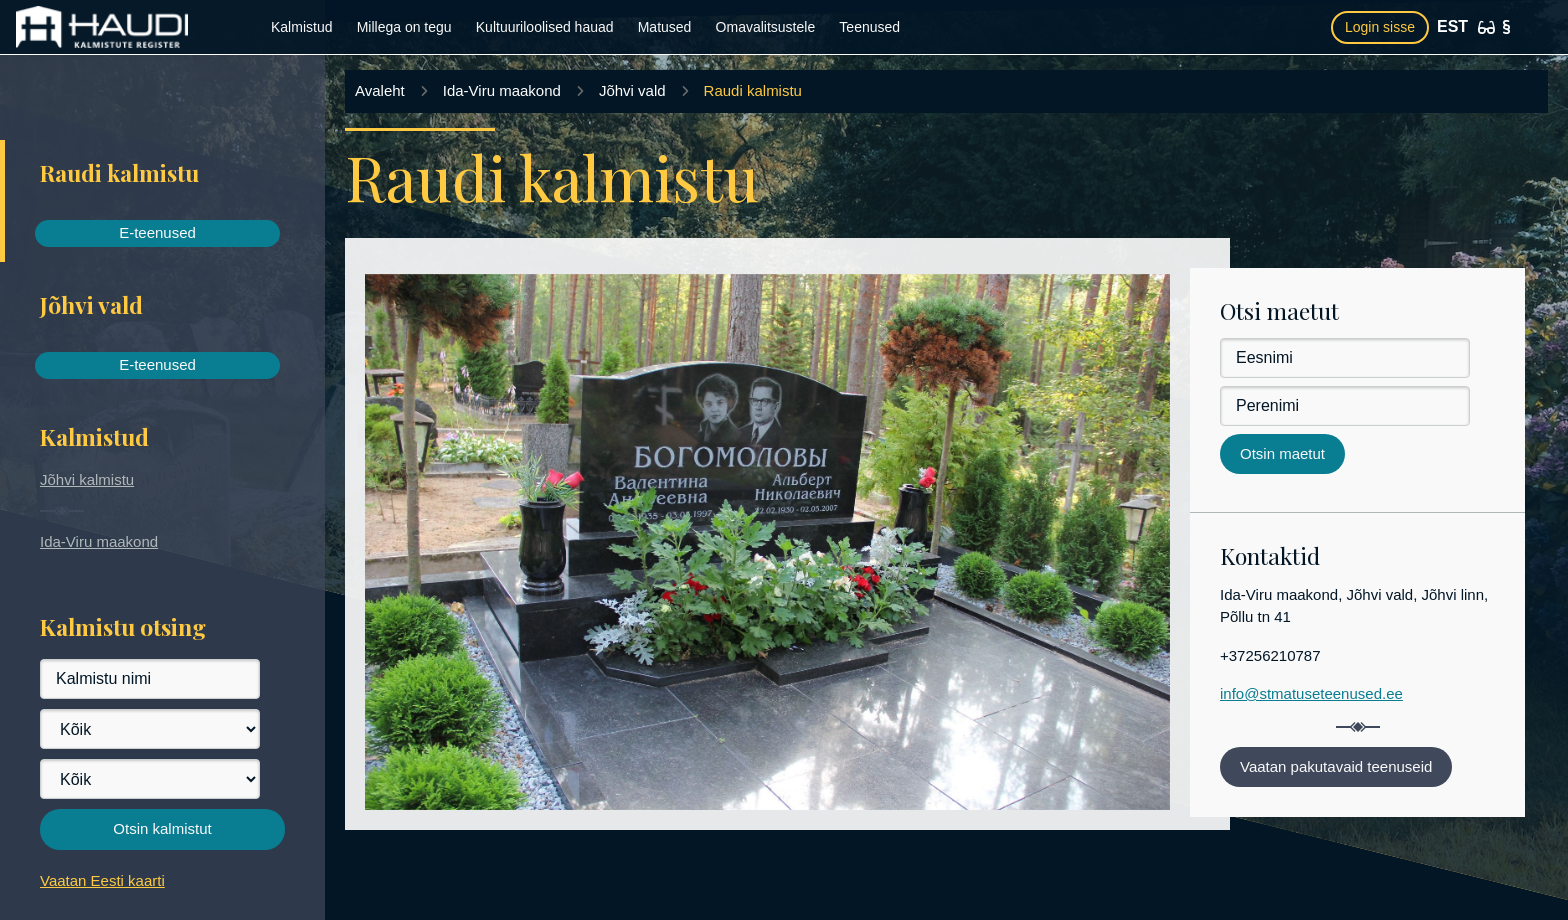  Describe the element at coordinates (87, 479) in the screenshot. I see `Jõhvi kalmistu` at that location.